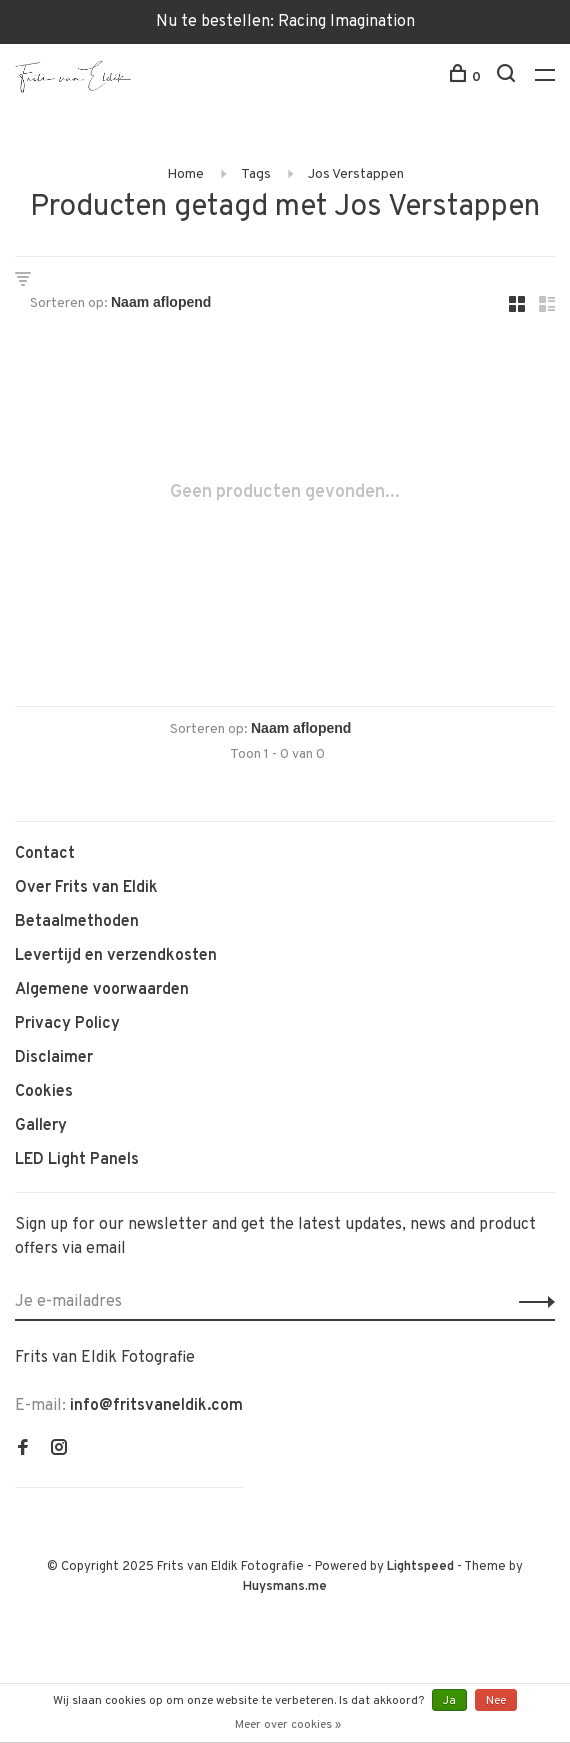 The height and width of the screenshot is (1743, 570). Describe the element at coordinates (54, 1058) in the screenshot. I see `Disclaimer` at that location.